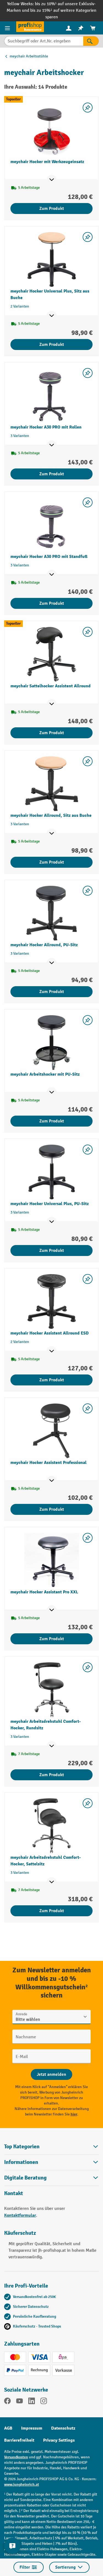 This screenshot has height=2576, width=103. I want to click on Zum Produkt [Zum Produkt meychair Arbeitsdrehstuhl Comfort-Hocker, Rundsitz], so click(51, 1775).